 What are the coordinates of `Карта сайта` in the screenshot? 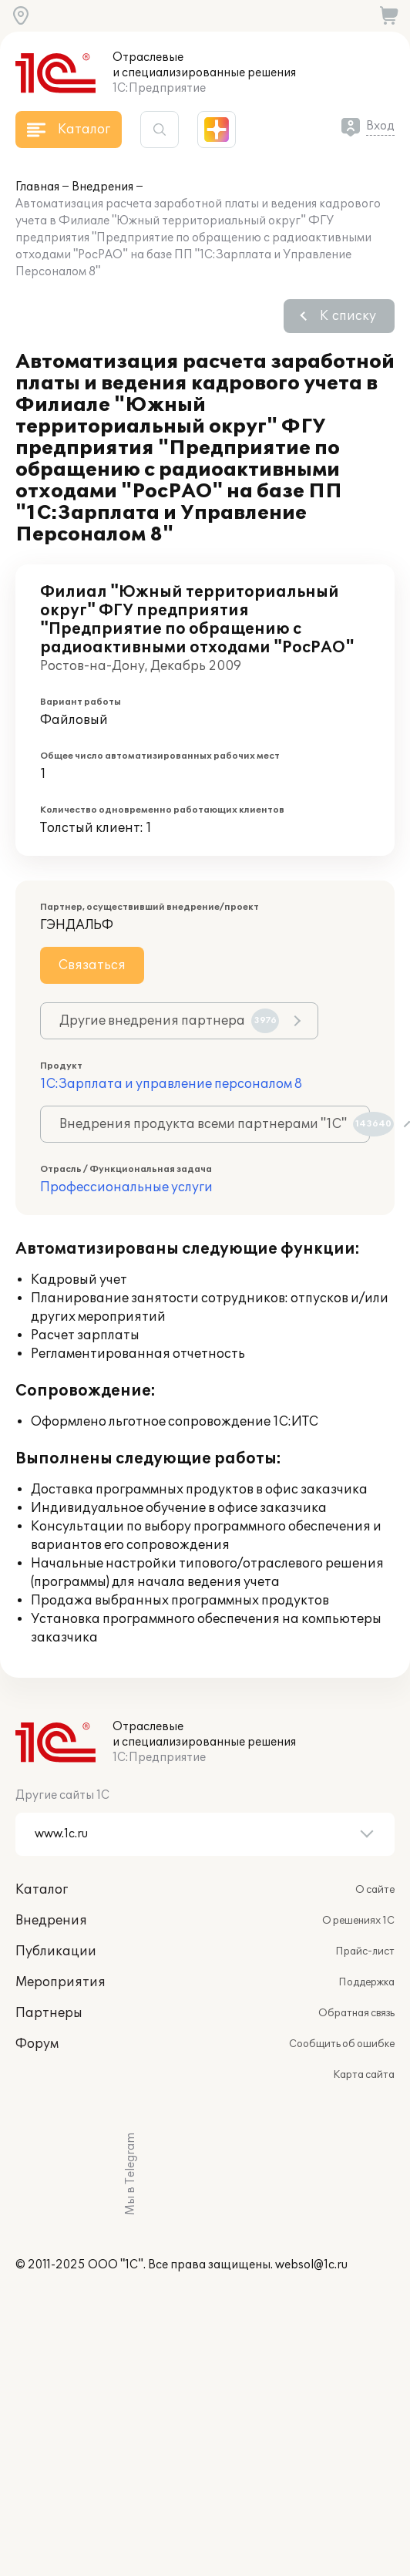 It's located at (364, 2075).